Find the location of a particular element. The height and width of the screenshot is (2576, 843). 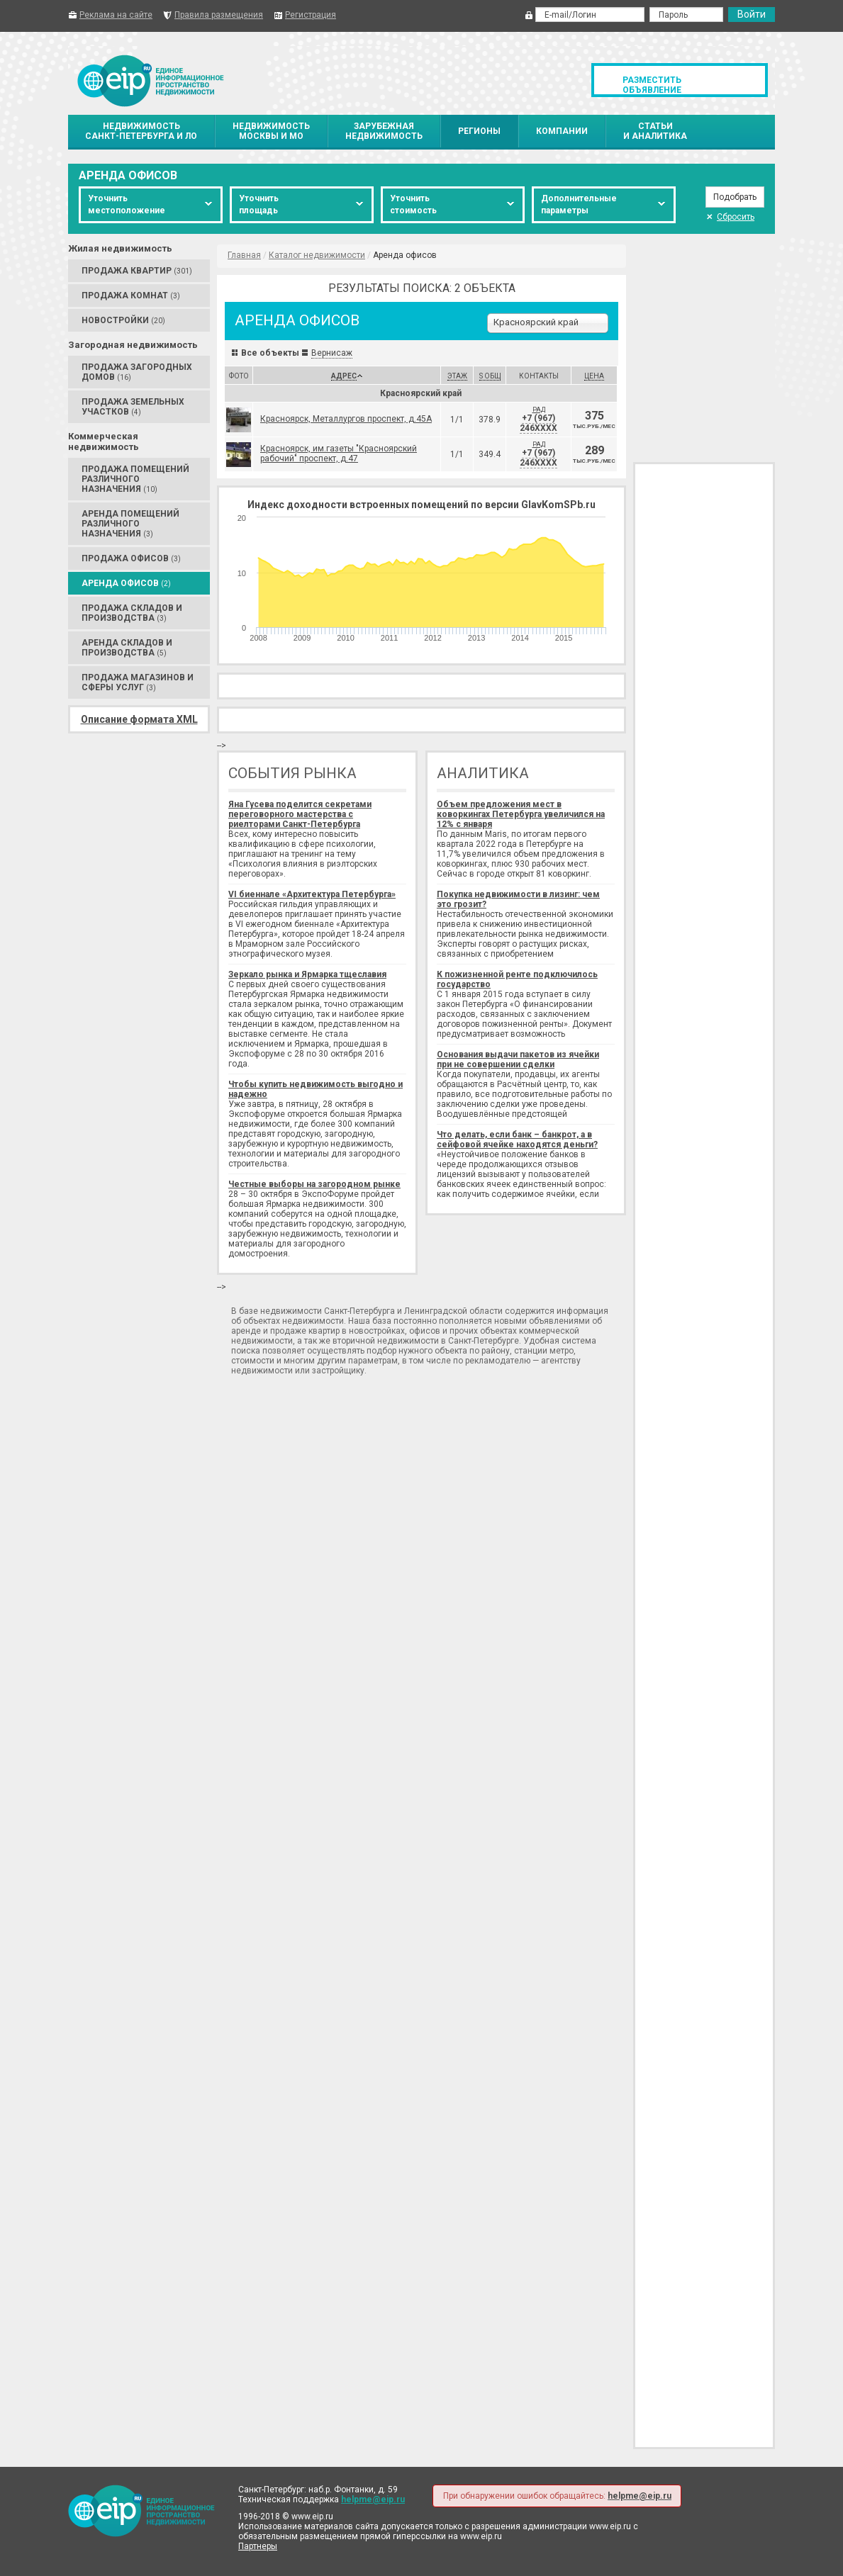

Честные выборы на загородном рынке is located at coordinates (314, 1184).